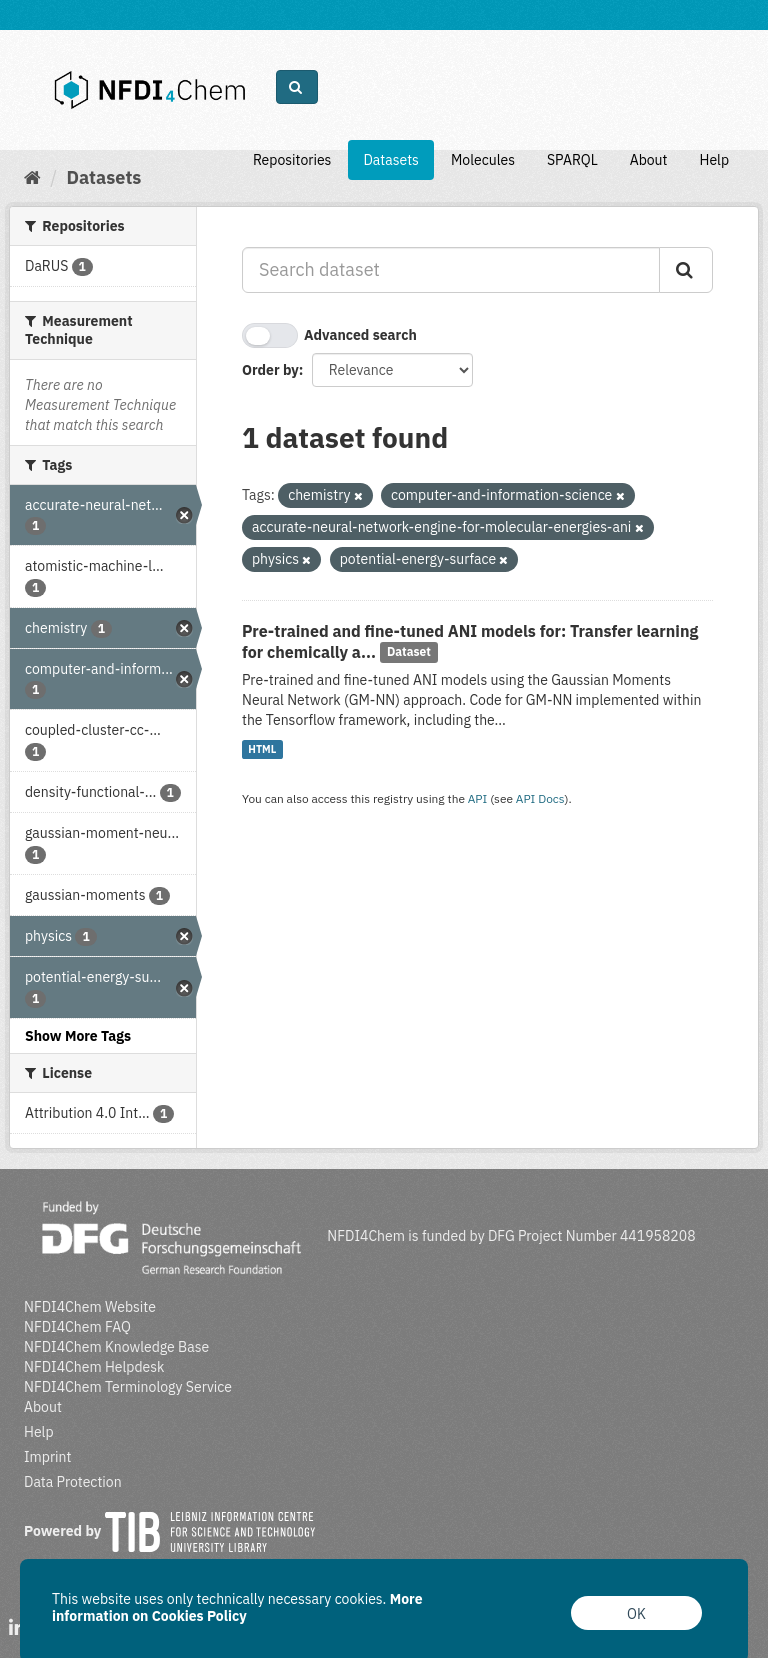 Image resolution: width=768 pixels, height=1658 pixels. What do you see at coordinates (572, 160) in the screenshot?
I see `SPARQL` at bounding box center [572, 160].